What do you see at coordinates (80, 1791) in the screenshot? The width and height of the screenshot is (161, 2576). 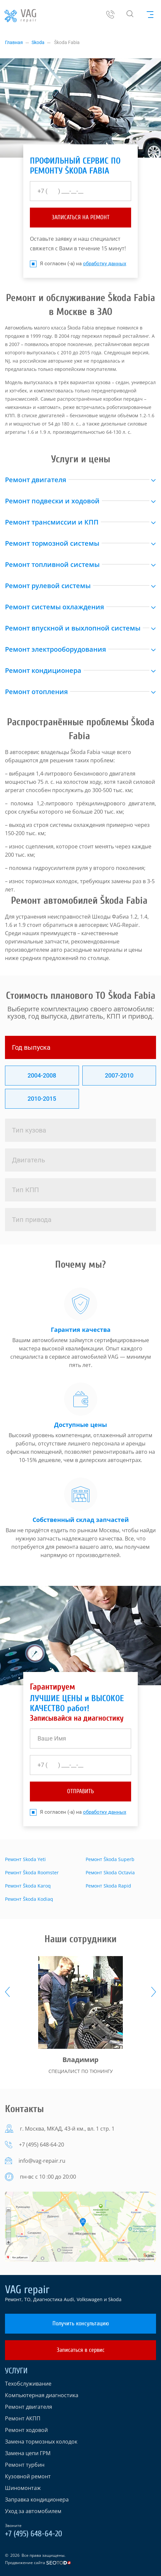 I see `отправить` at bounding box center [80, 1791].